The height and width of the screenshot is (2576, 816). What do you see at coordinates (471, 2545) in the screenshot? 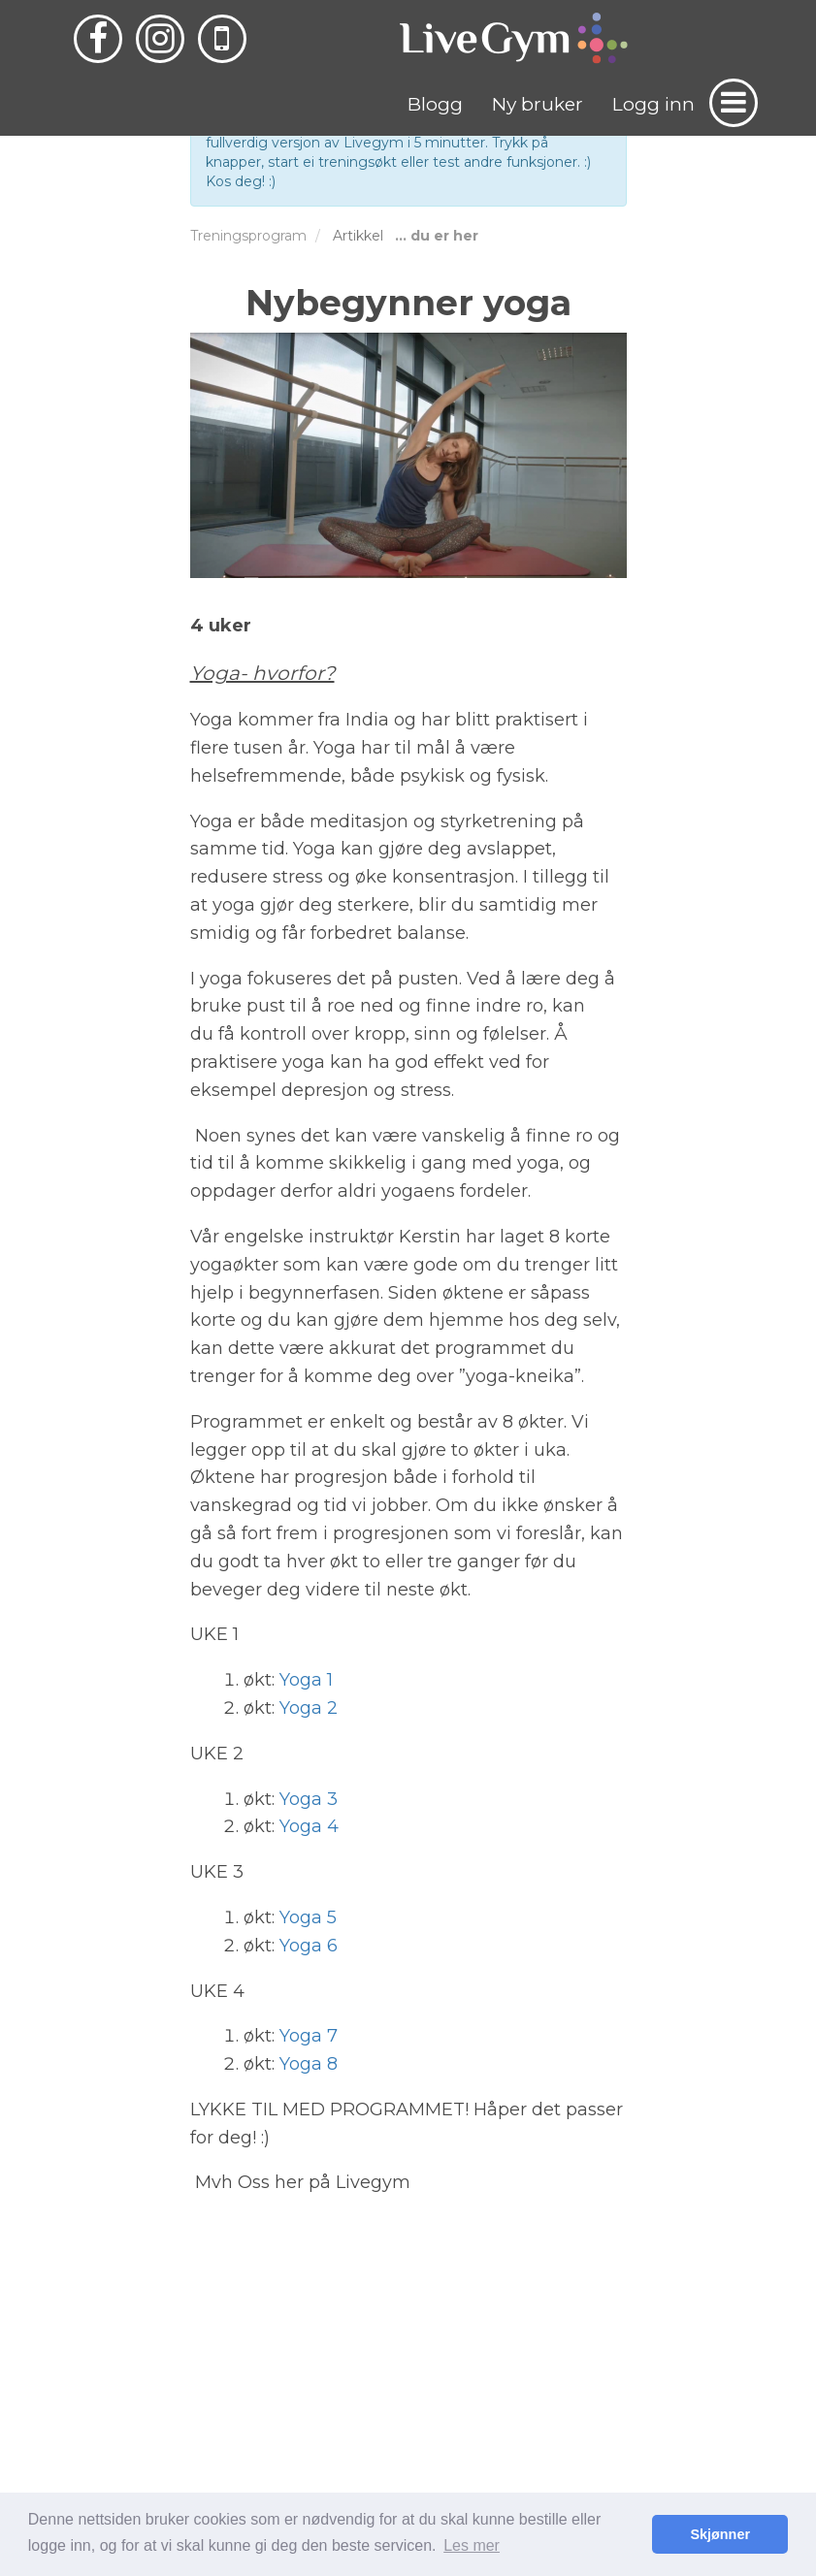
I see `Les mer [button]` at bounding box center [471, 2545].